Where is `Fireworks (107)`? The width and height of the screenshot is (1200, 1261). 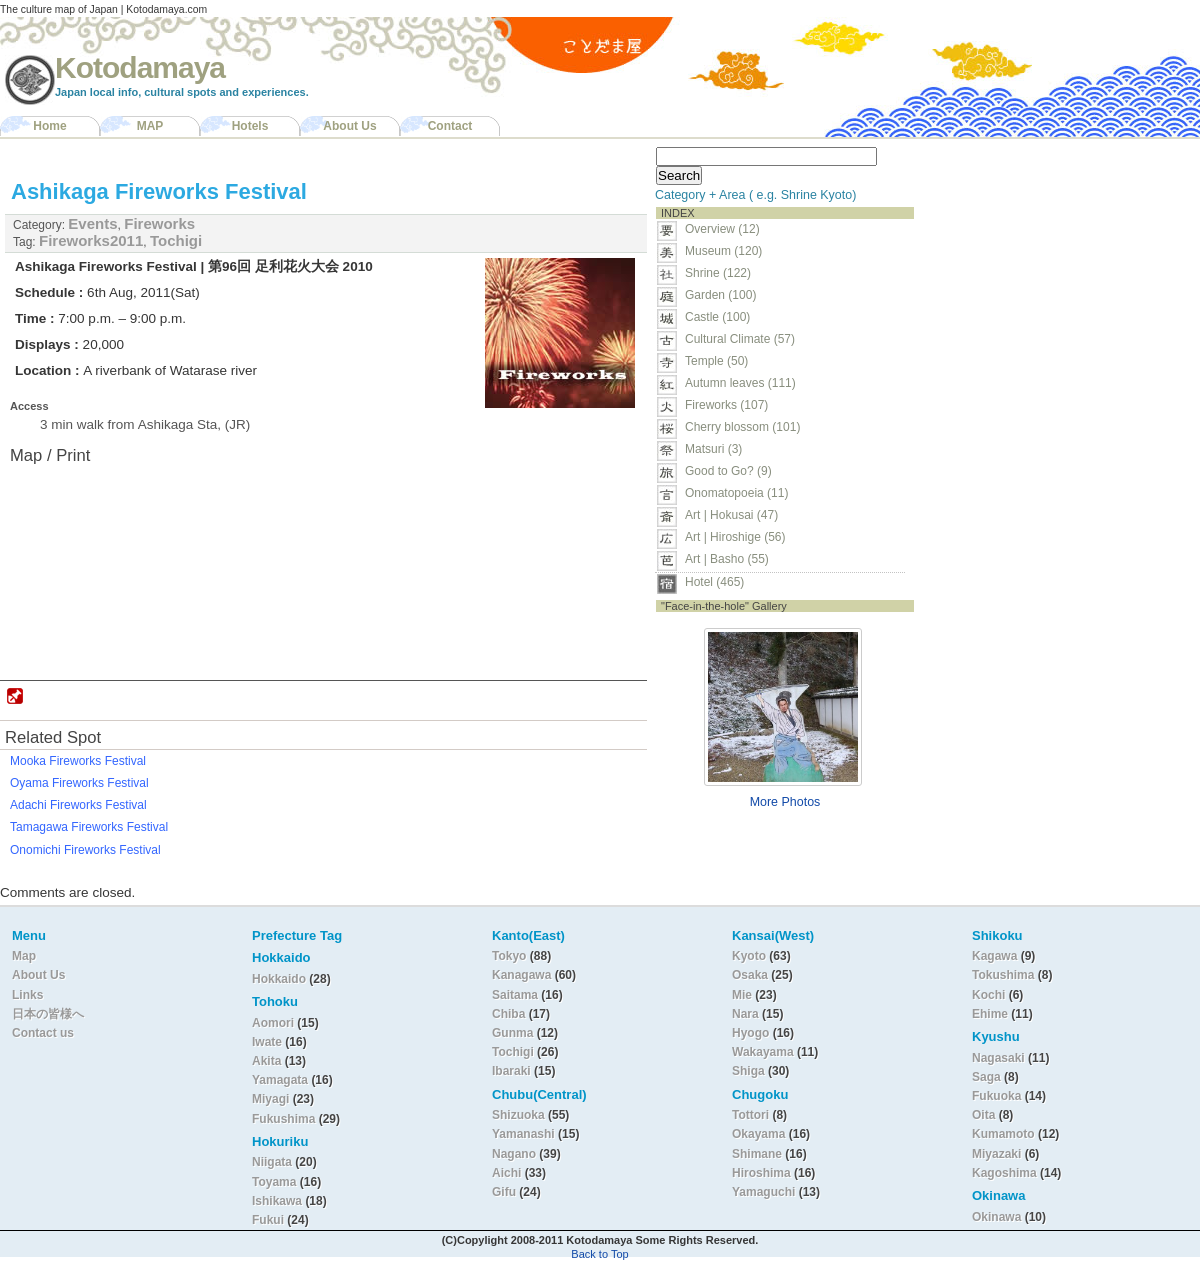 Fireworks (107) is located at coordinates (726, 405).